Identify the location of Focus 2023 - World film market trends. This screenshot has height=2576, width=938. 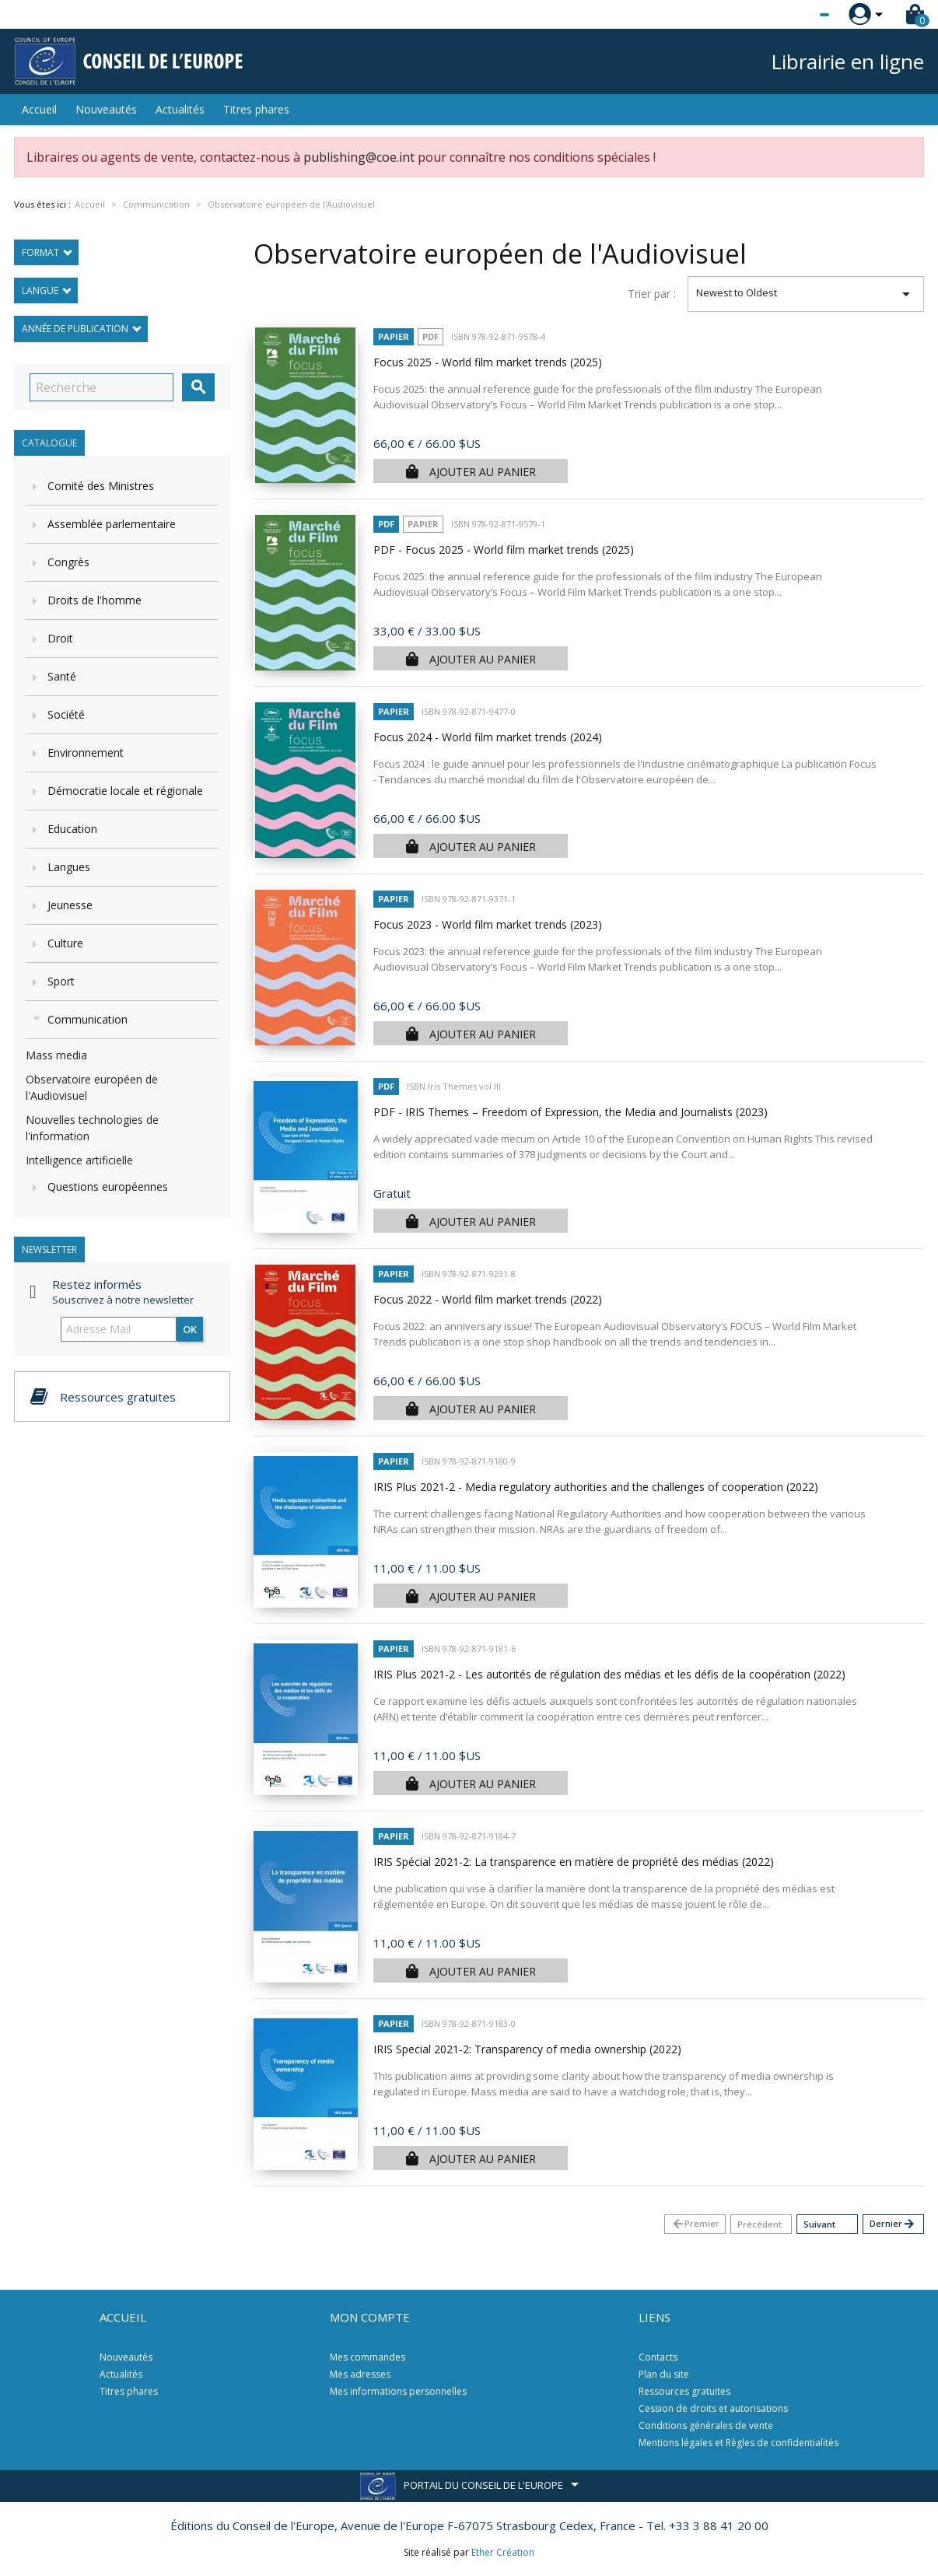
(487, 924).